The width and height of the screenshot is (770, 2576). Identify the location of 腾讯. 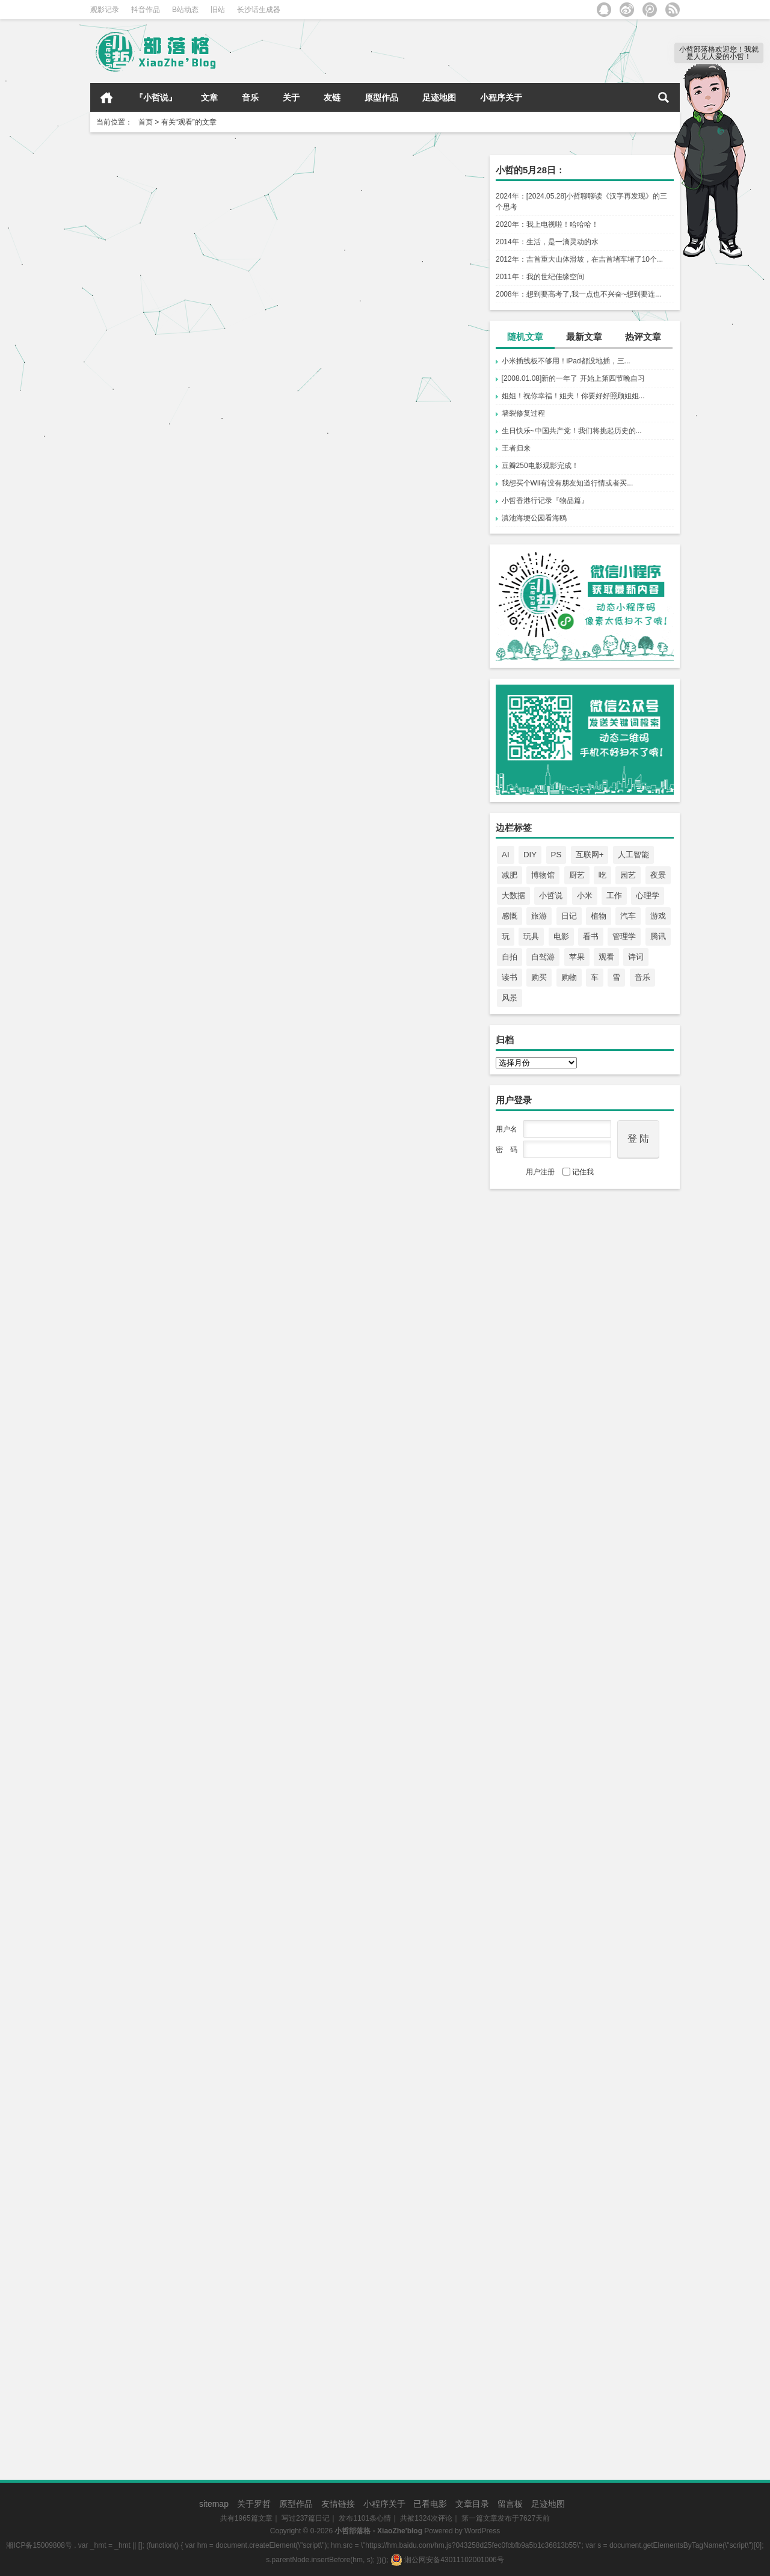
(658, 936).